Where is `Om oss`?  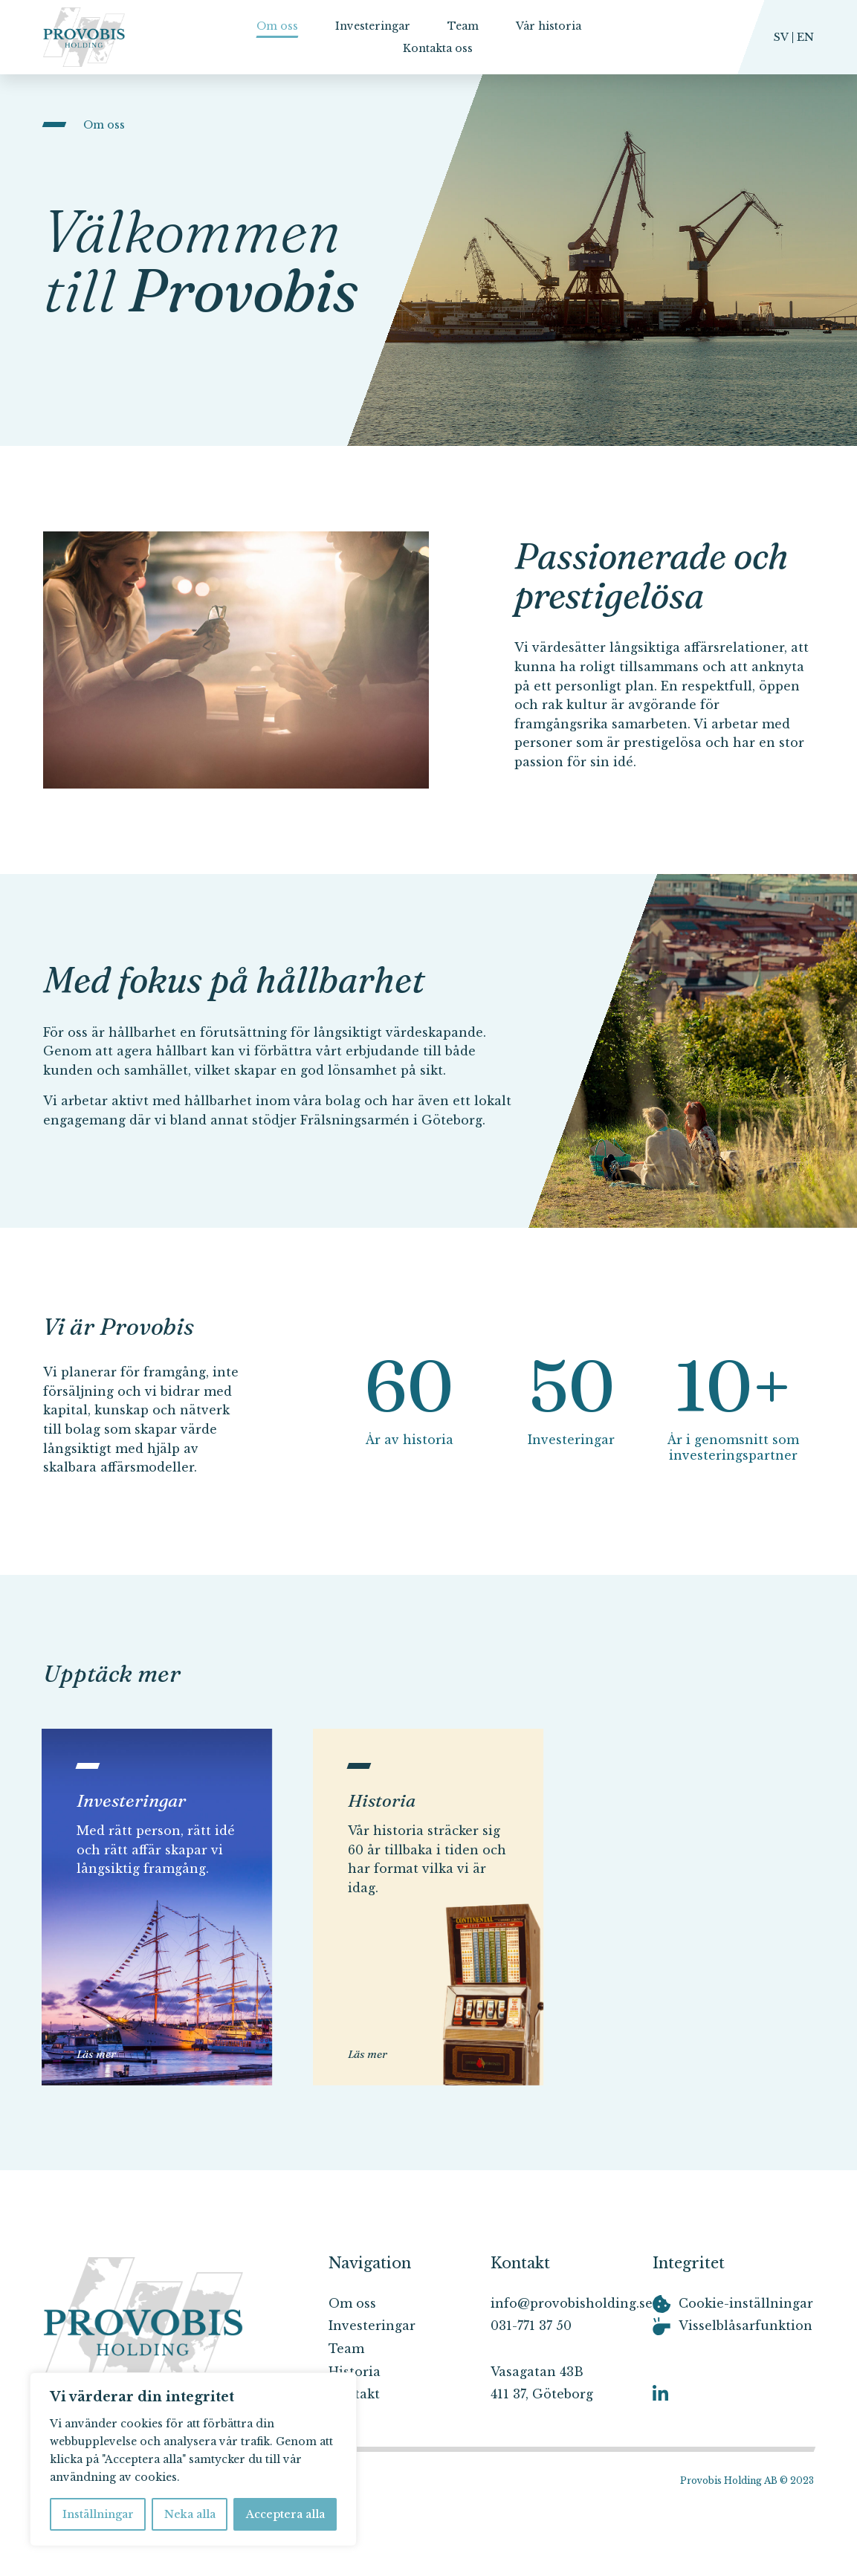 Om oss is located at coordinates (277, 26).